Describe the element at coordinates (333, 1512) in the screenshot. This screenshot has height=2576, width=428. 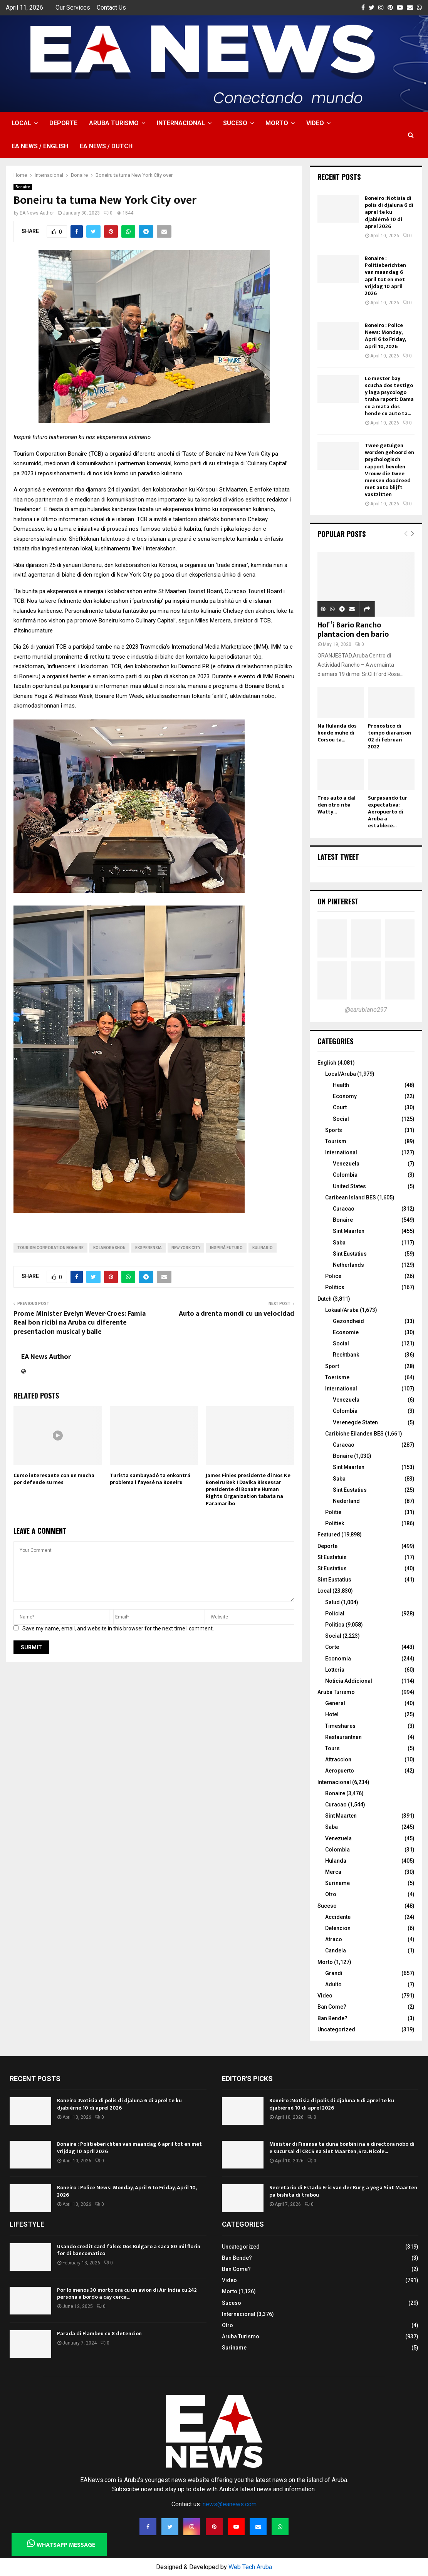
I see `Politie` at that location.